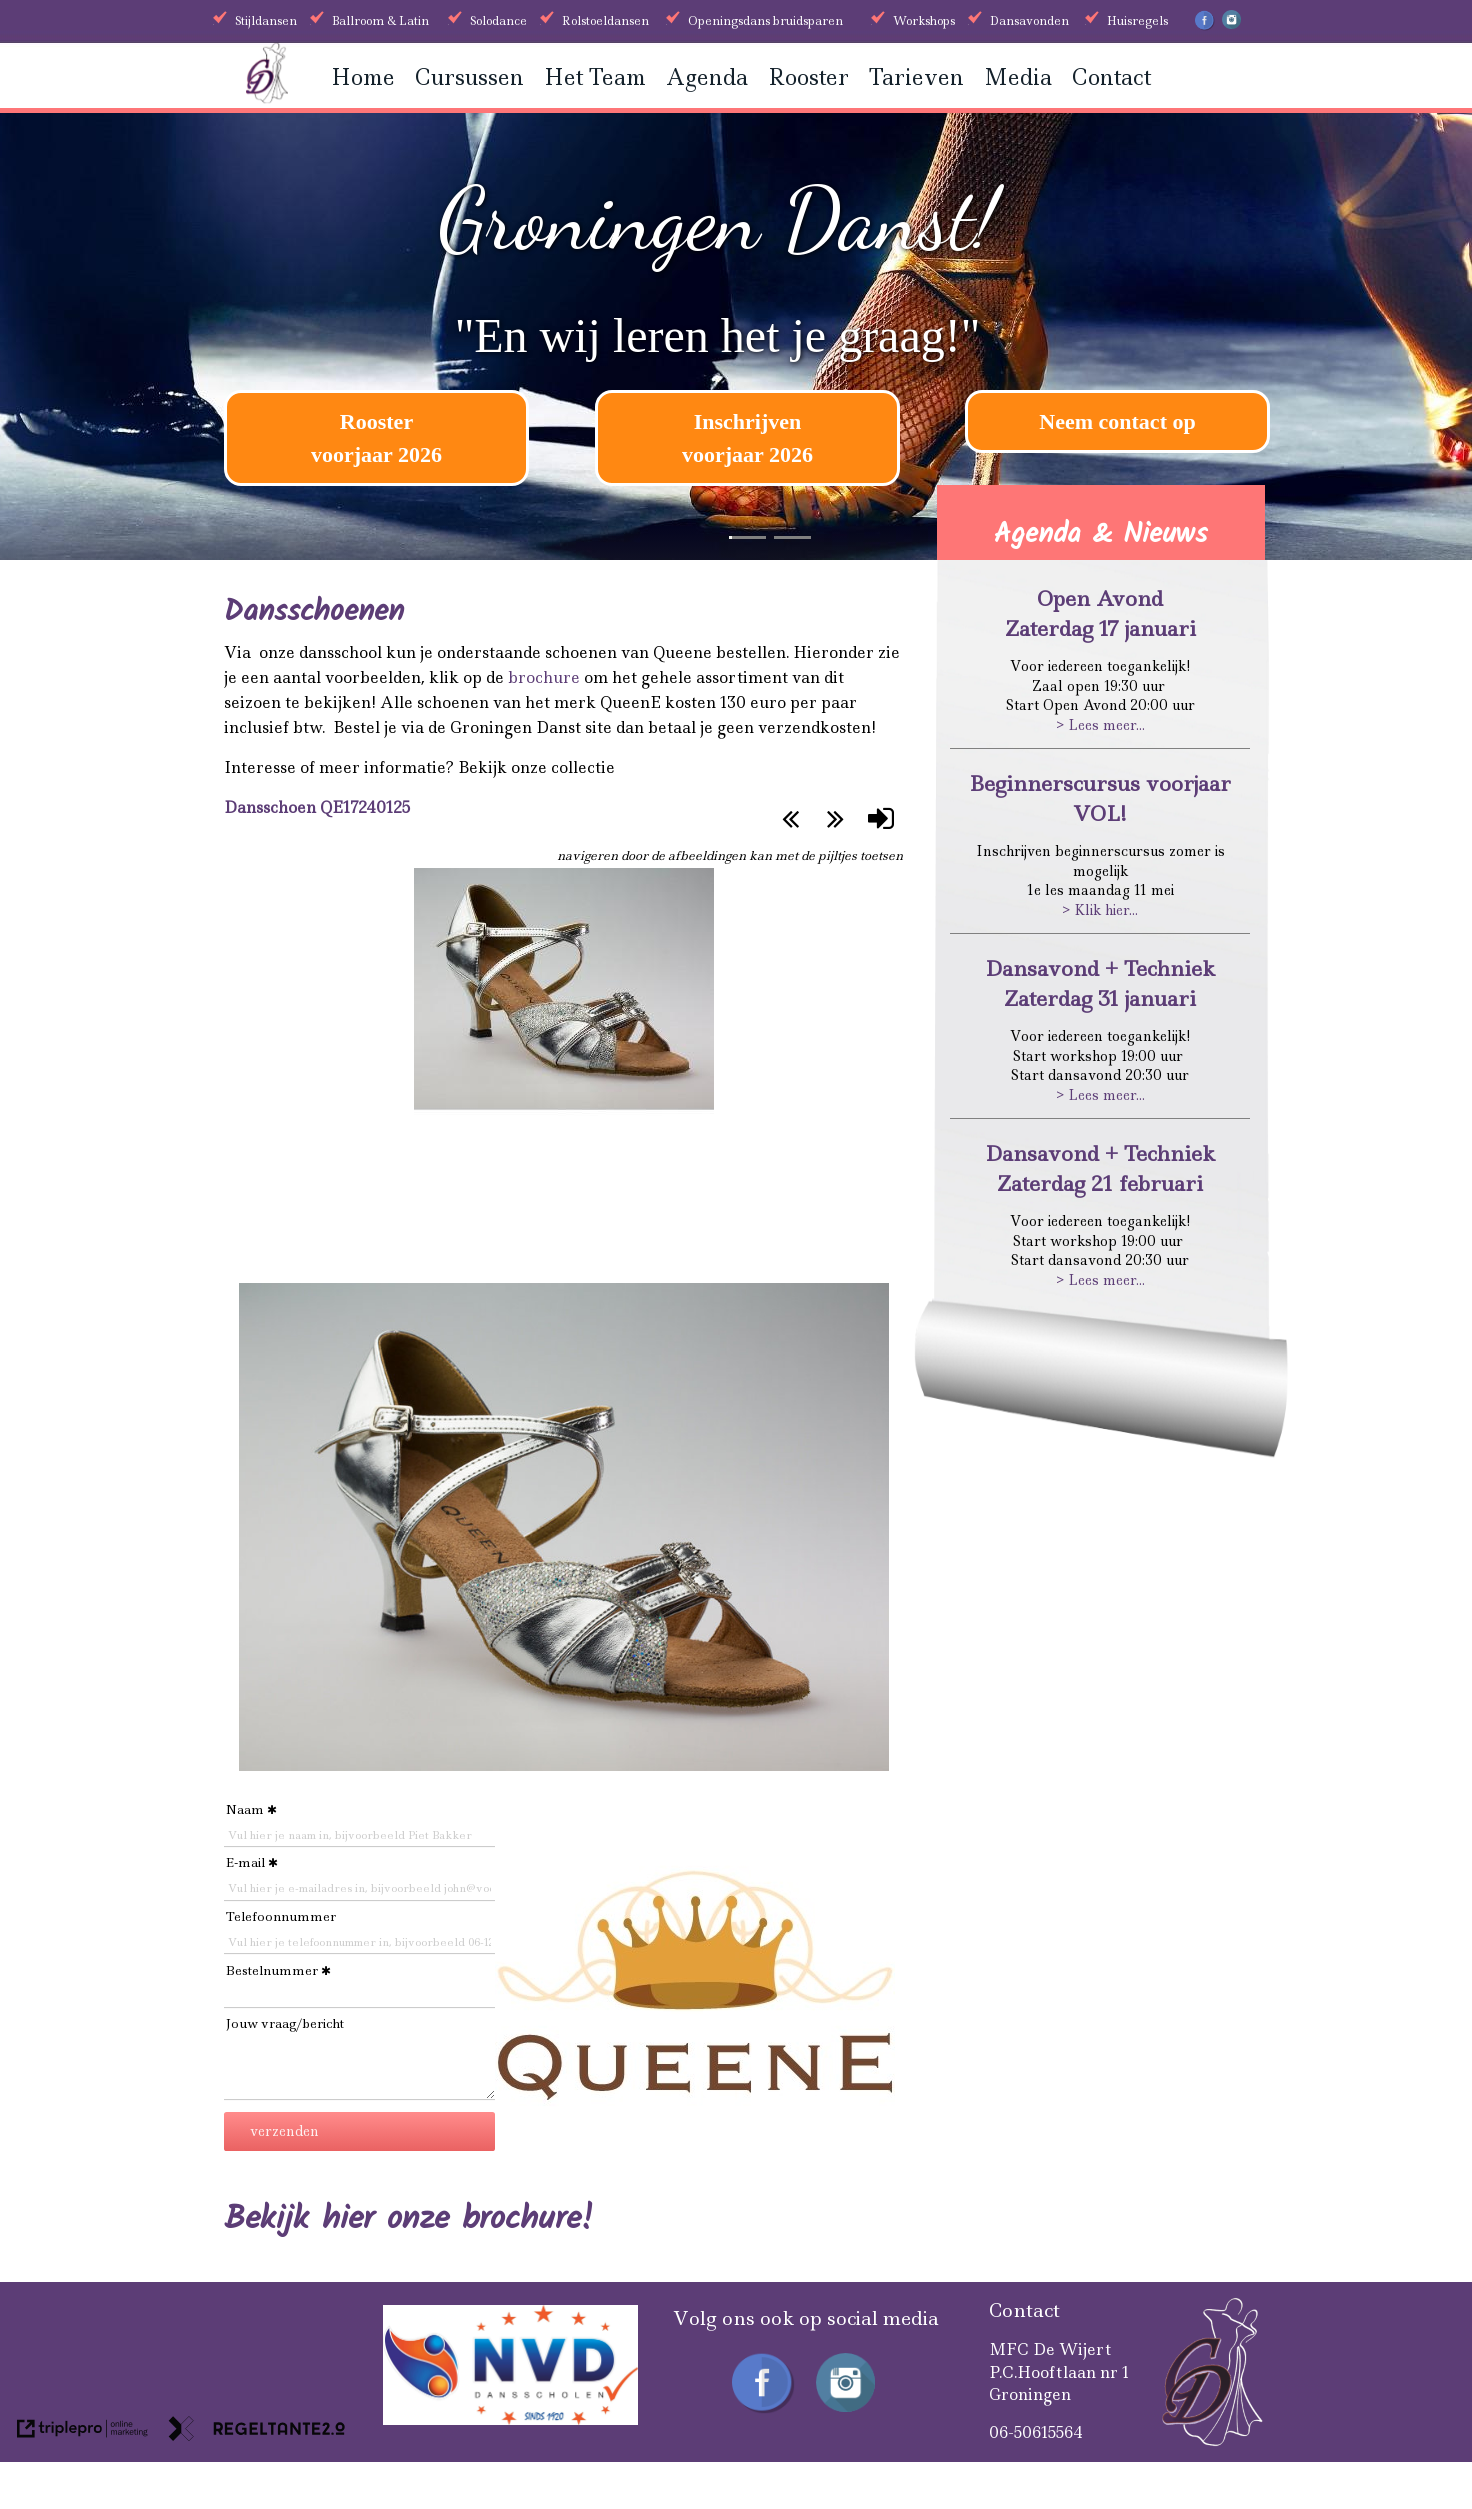 The image size is (1472, 2509). Describe the element at coordinates (266, 21) in the screenshot. I see `Stijldansen` at that location.